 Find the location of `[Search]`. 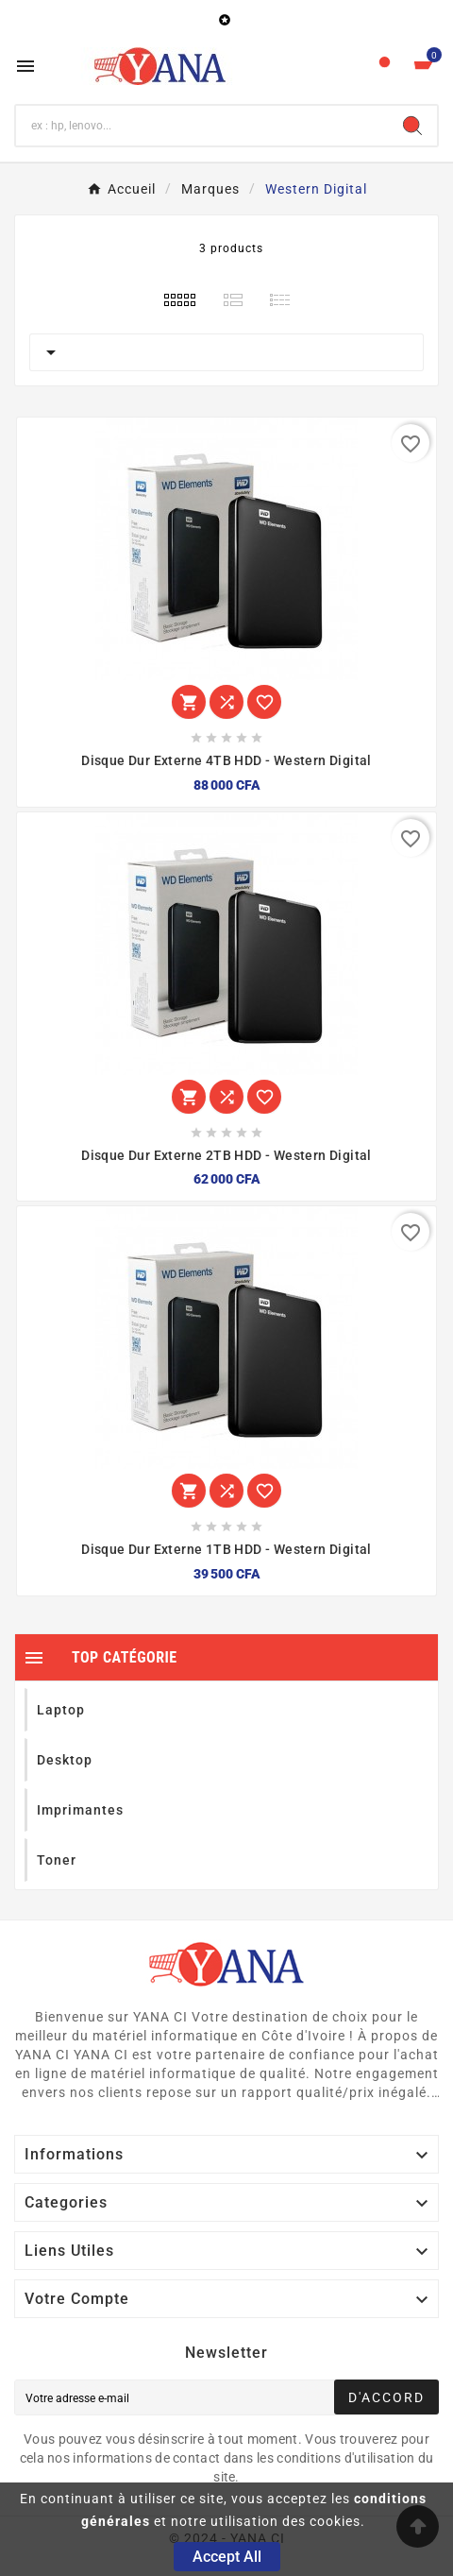

[Search] is located at coordinates (412, 125).